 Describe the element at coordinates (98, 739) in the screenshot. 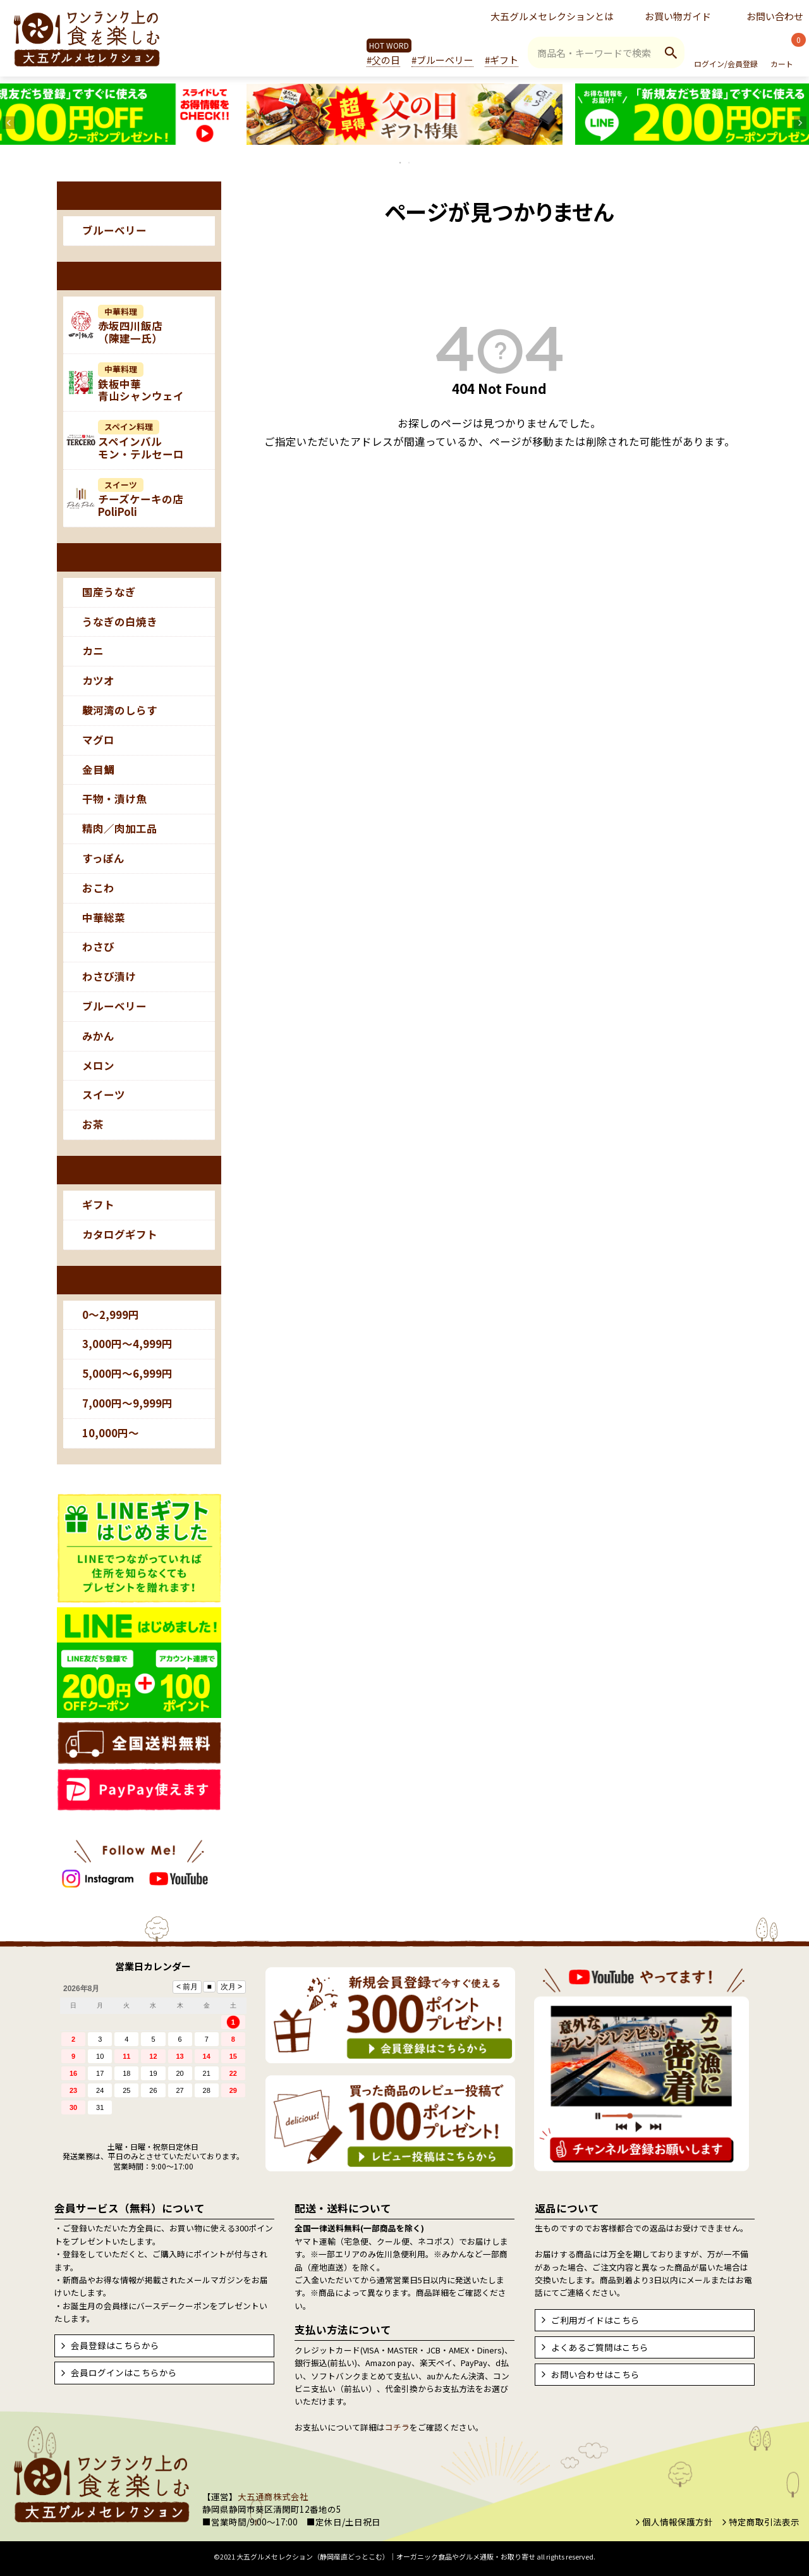

I see `マグロ` at that location.